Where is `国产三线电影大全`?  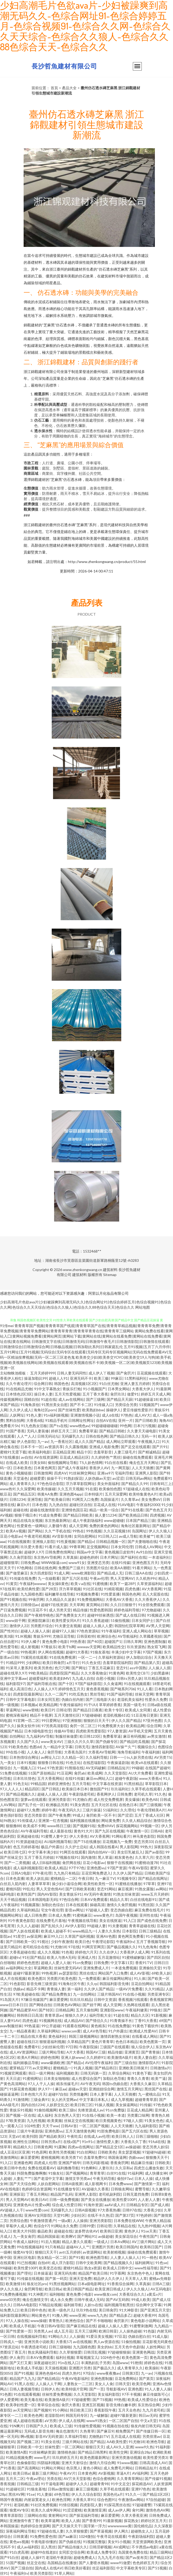 国产三线电影大全 is located at coordinates (100, 1699).